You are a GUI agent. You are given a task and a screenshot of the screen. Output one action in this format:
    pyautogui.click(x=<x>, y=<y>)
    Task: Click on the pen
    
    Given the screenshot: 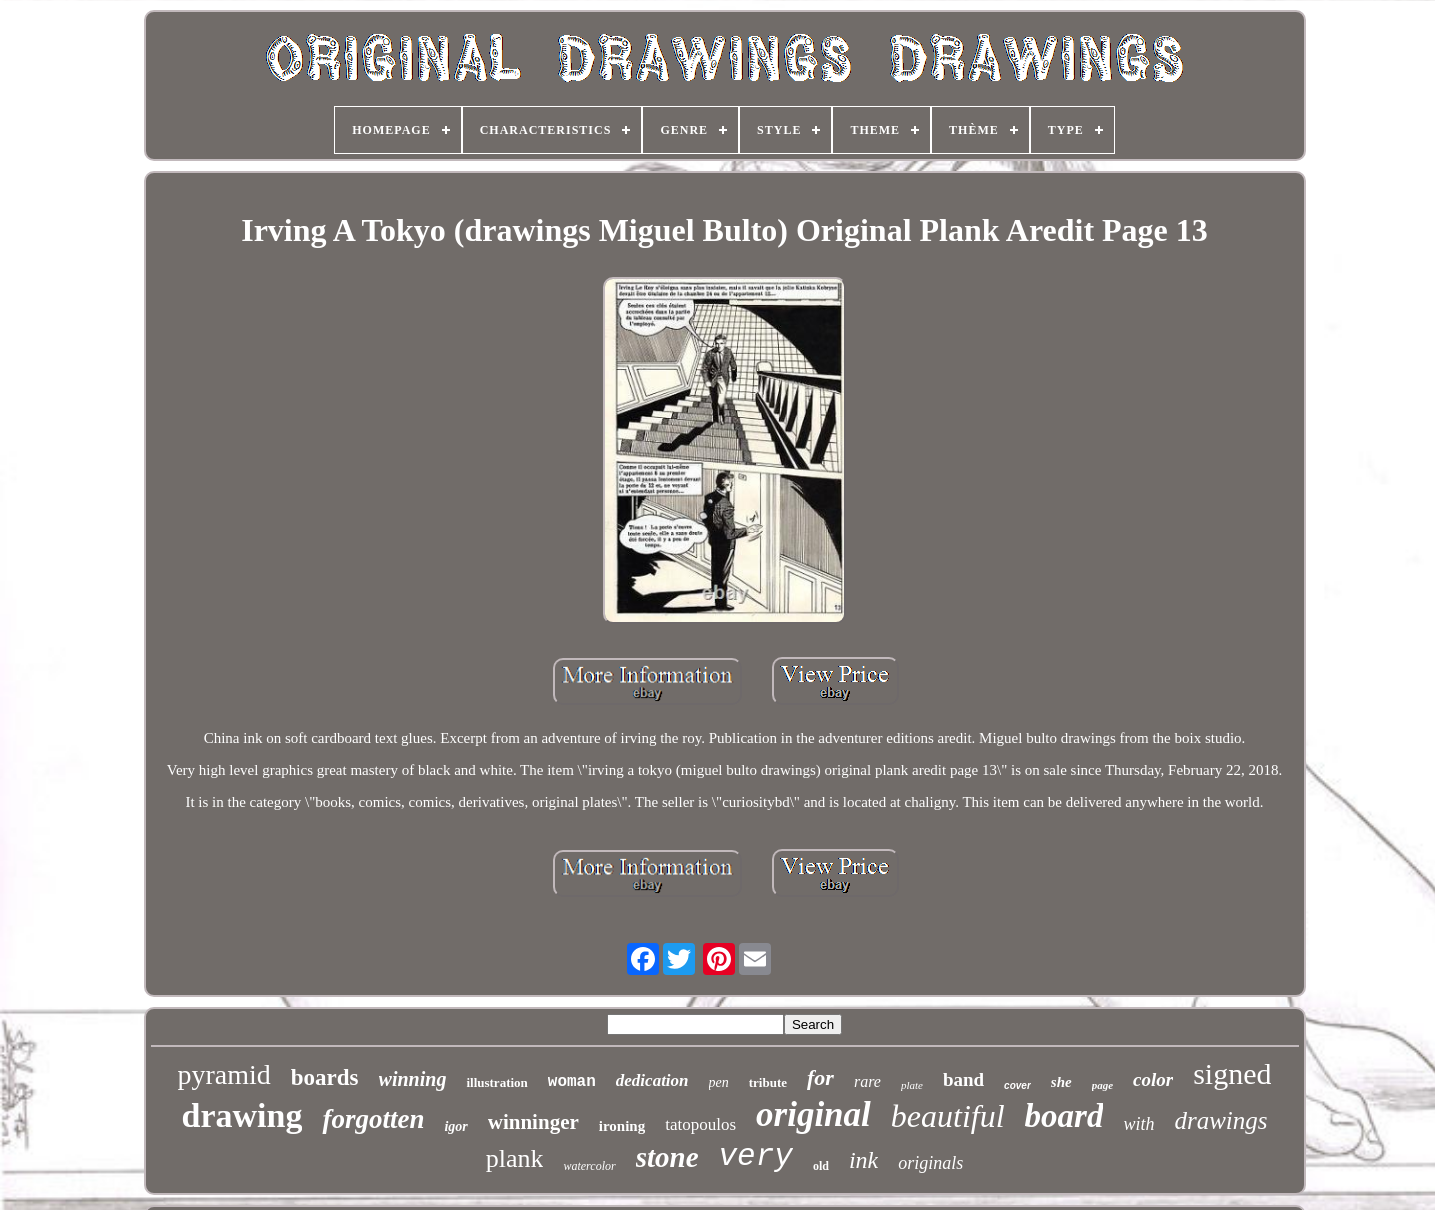 What is the action you would take?
    pyautogui.click(x=719, y=1082)
    